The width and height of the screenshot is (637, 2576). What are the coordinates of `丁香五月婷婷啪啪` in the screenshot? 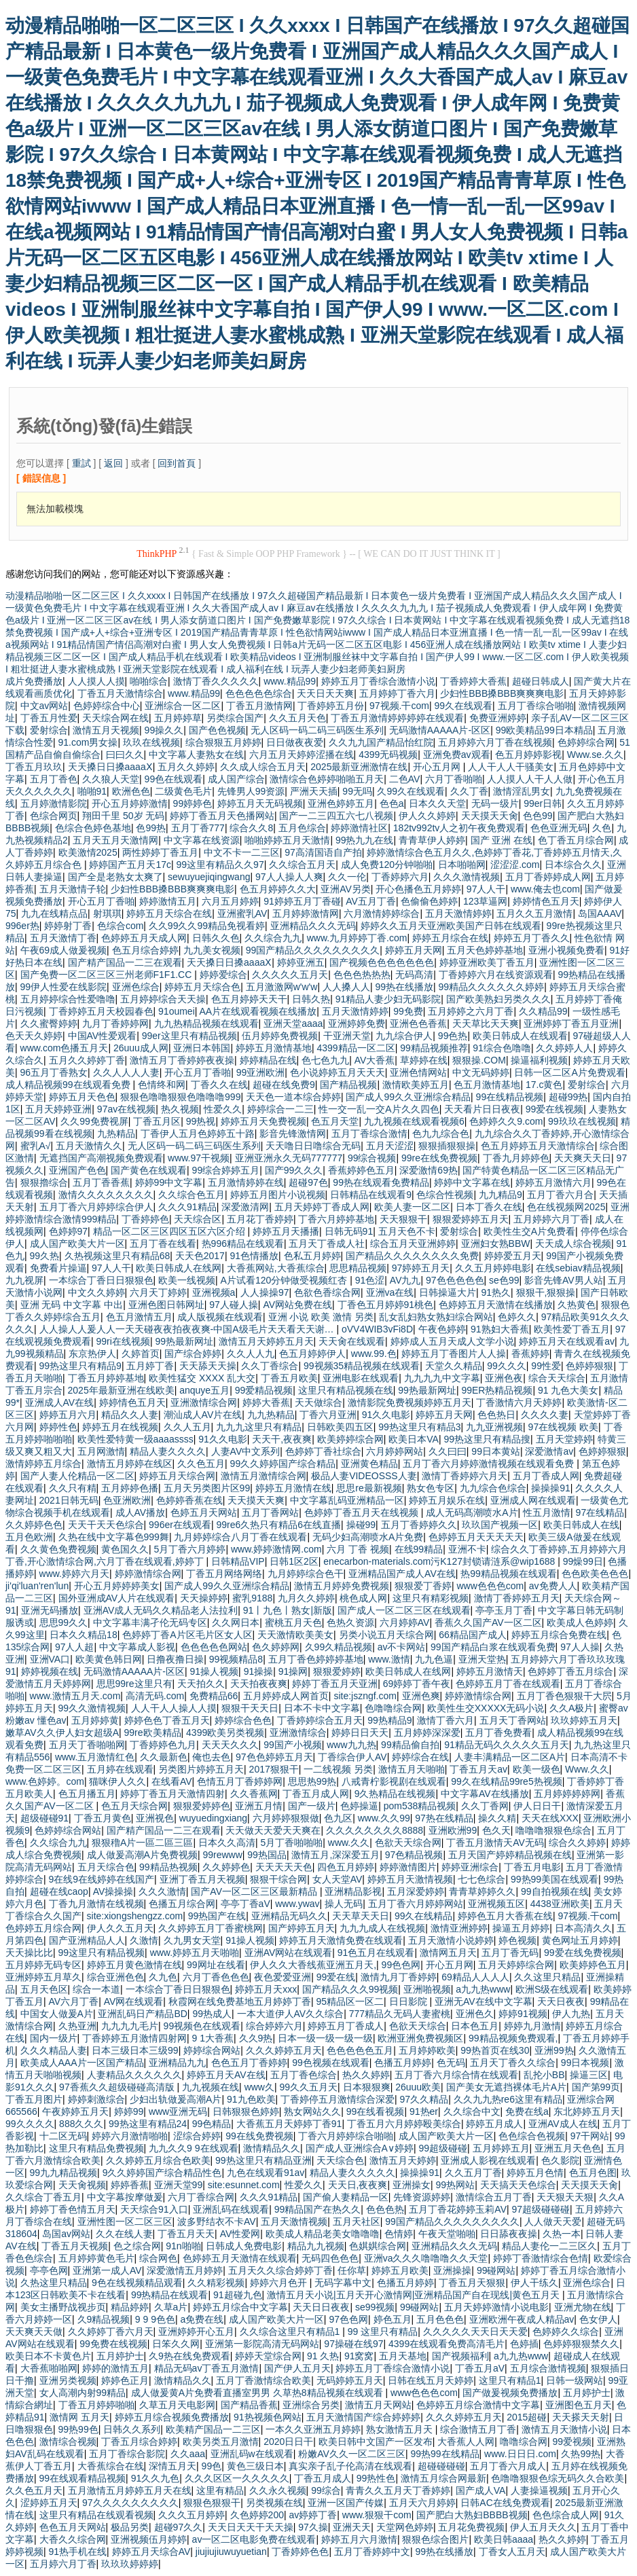 It's located at (96, 2404).